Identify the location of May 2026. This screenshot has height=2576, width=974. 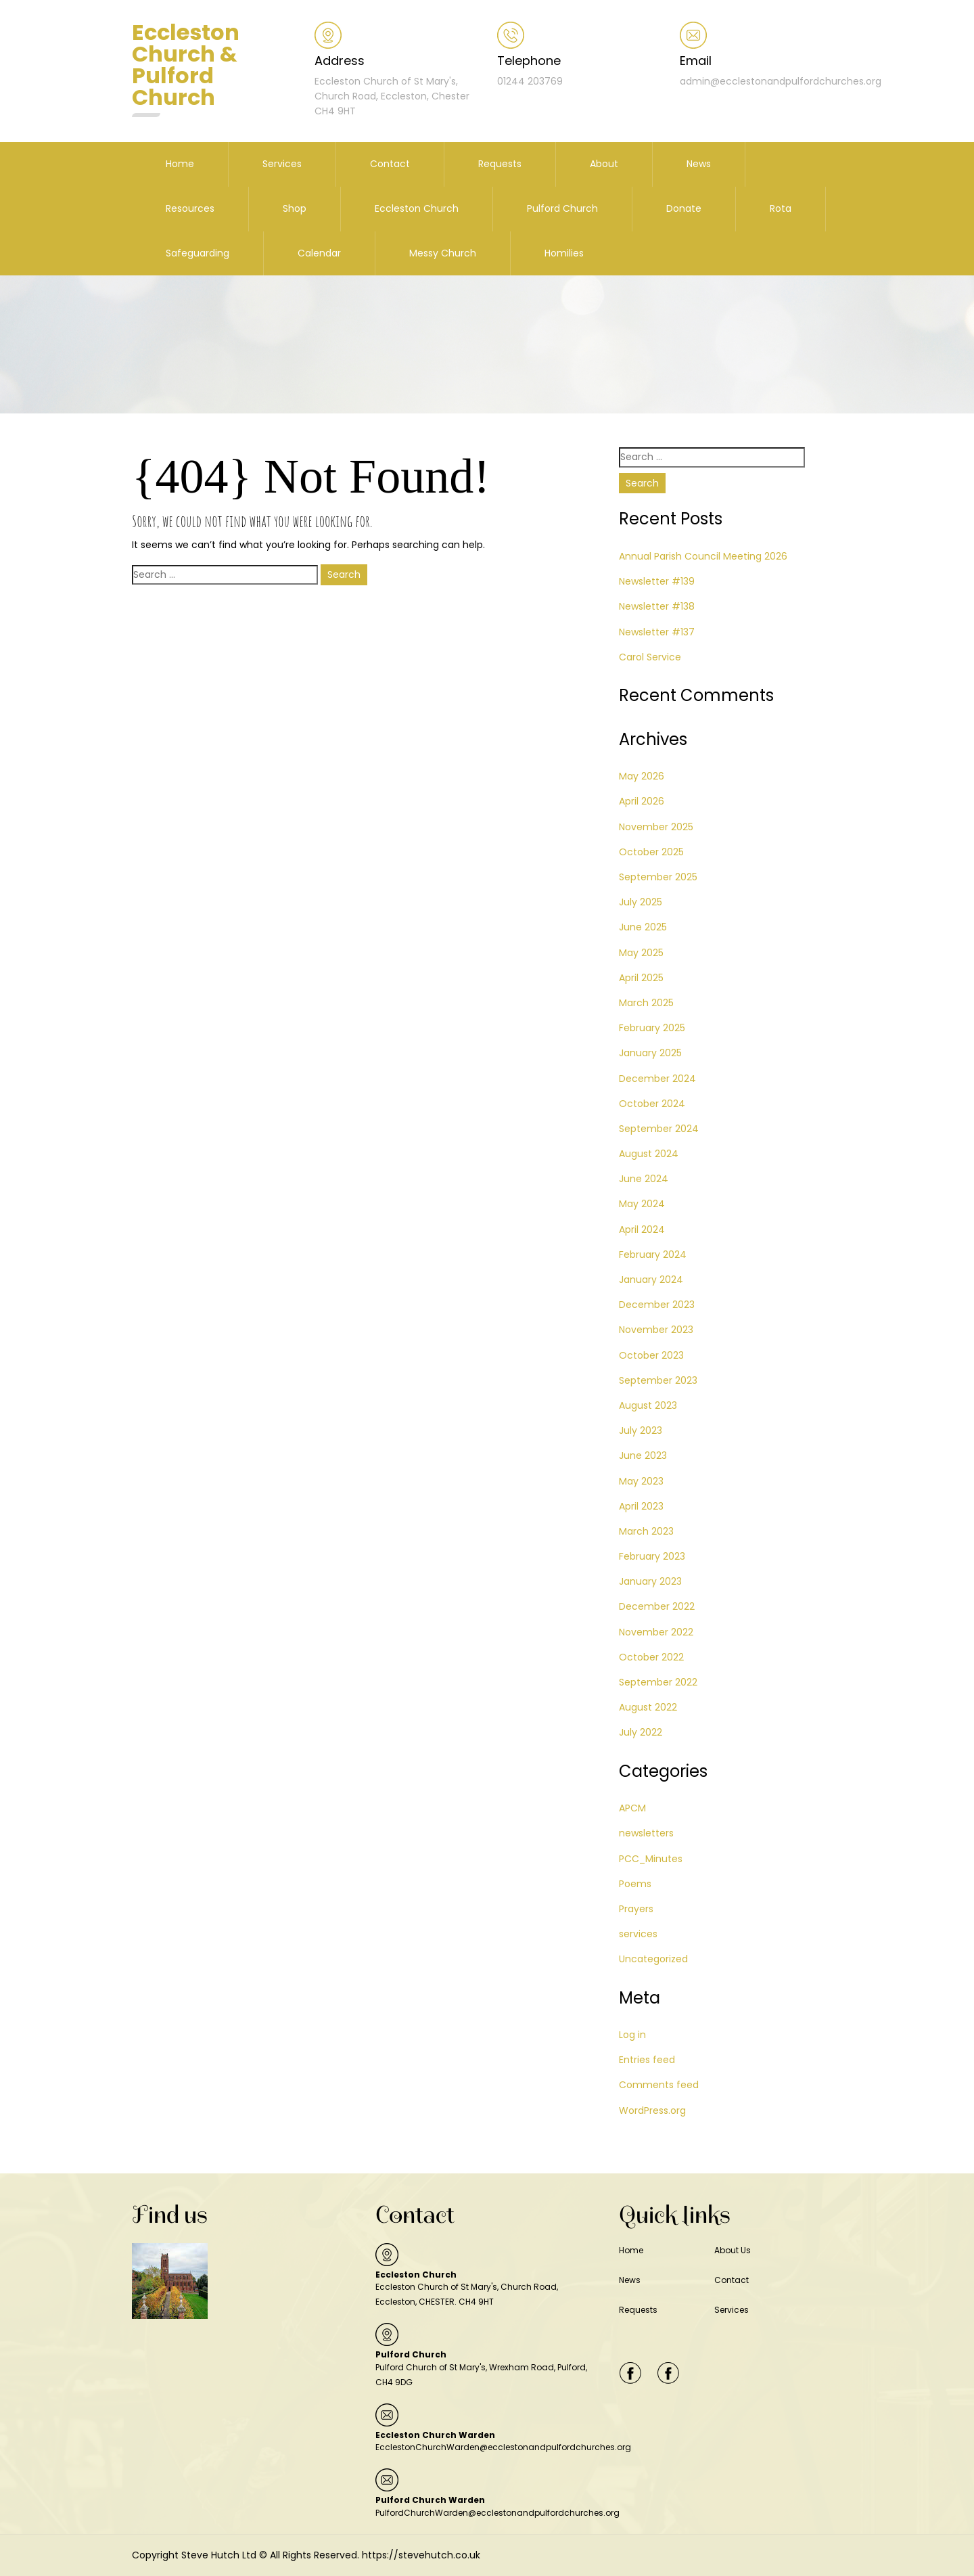
(641, 776).